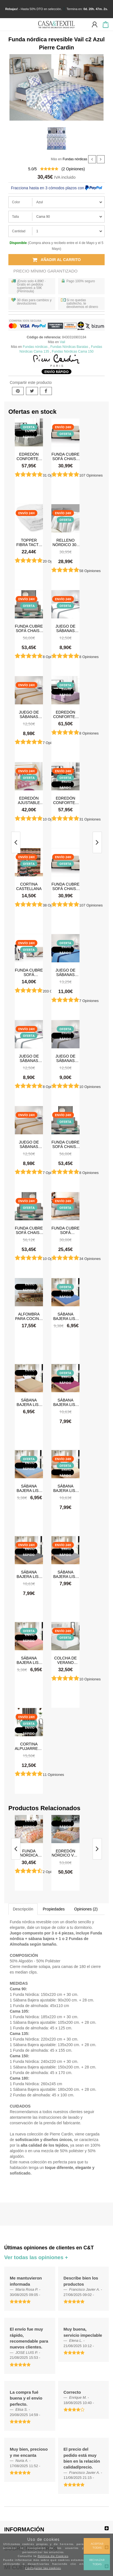 The height and width of the screenshot is (2576, 113). Describe the element at coordinates (86, 1909) in the screenshot. I see `Opiniones (2)` at that location.